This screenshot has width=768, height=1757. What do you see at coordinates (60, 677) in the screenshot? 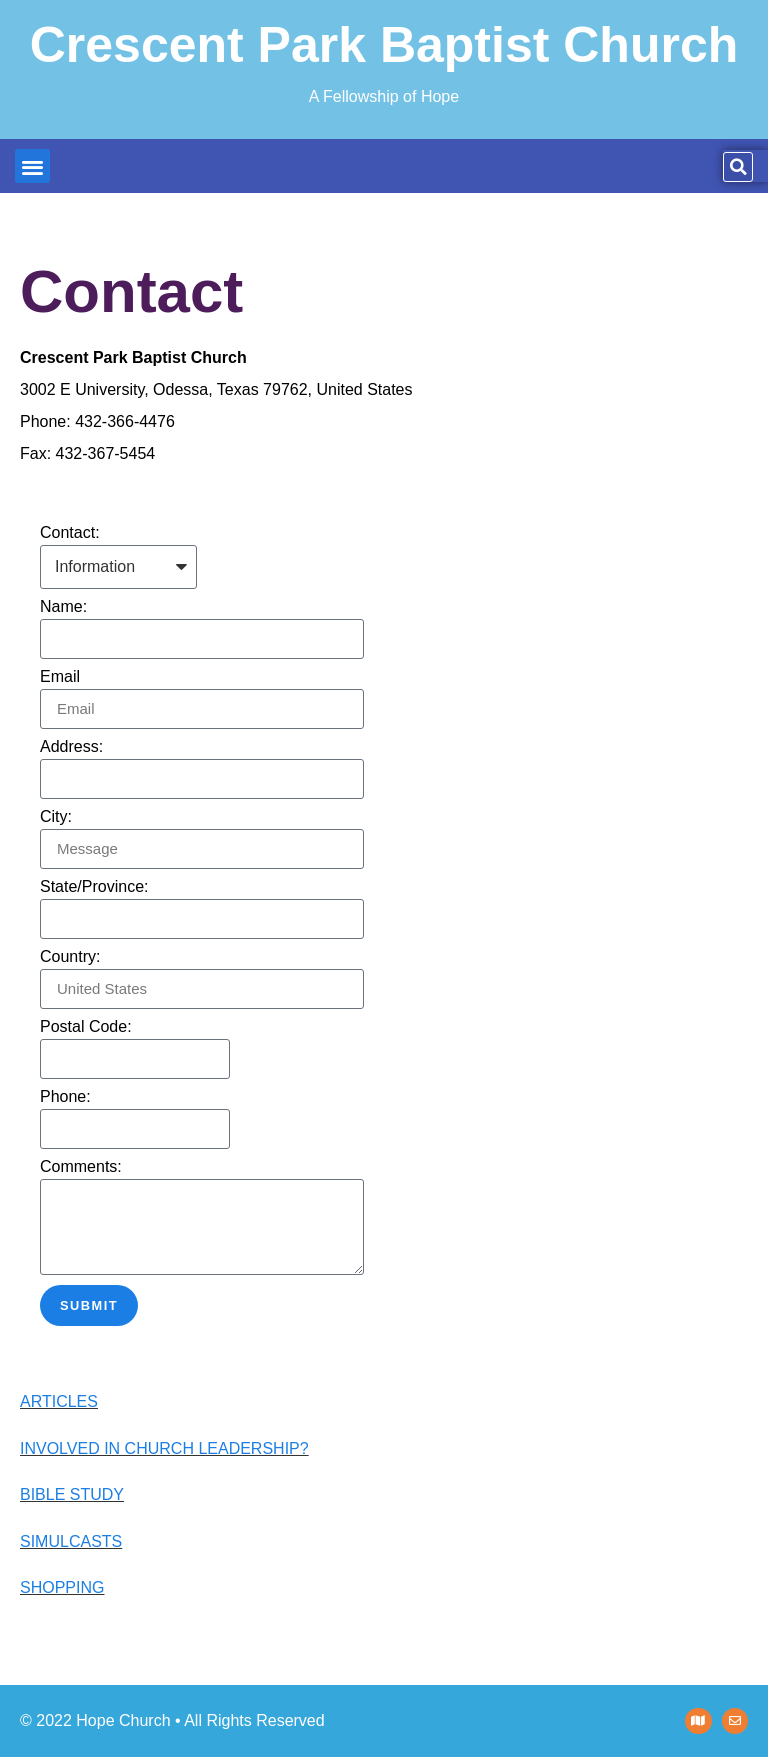
I see `Email` at bounding box center [60, 677].